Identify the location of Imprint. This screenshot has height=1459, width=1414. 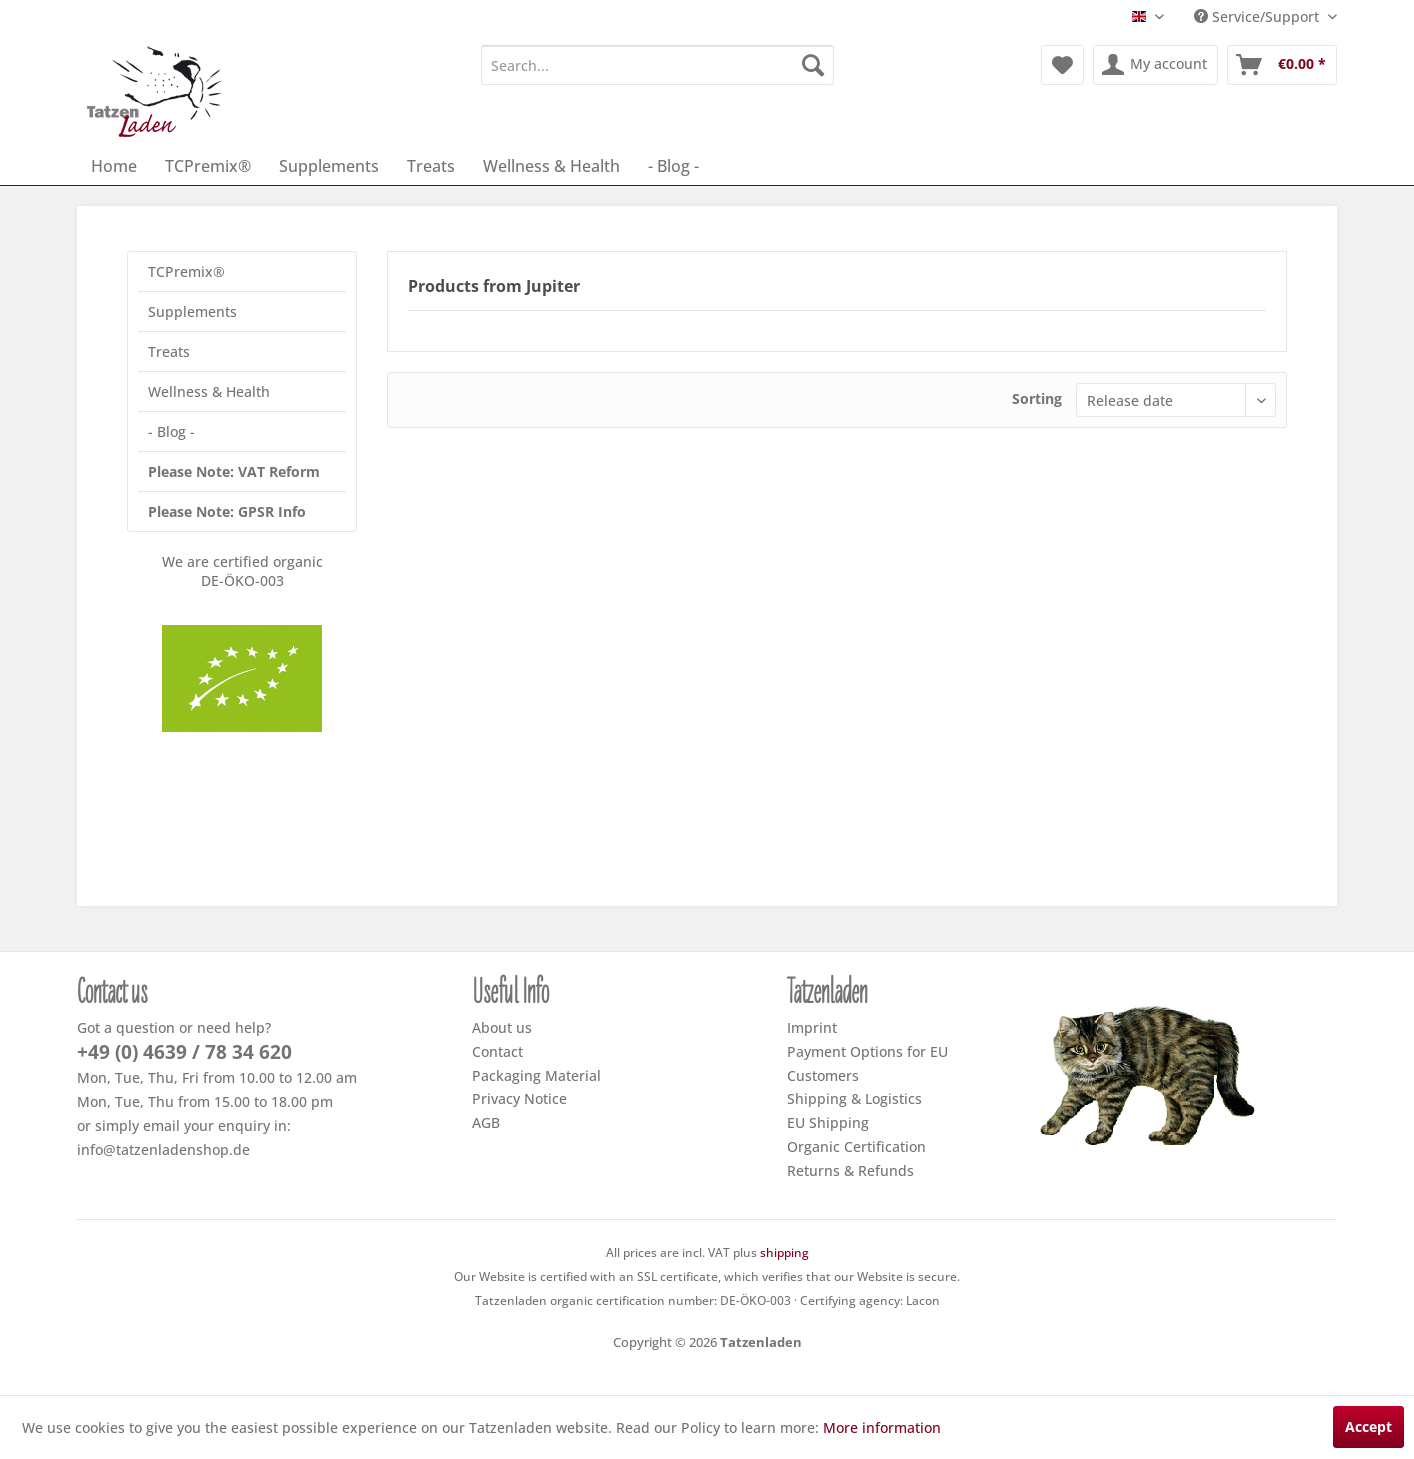
(812, 1027).